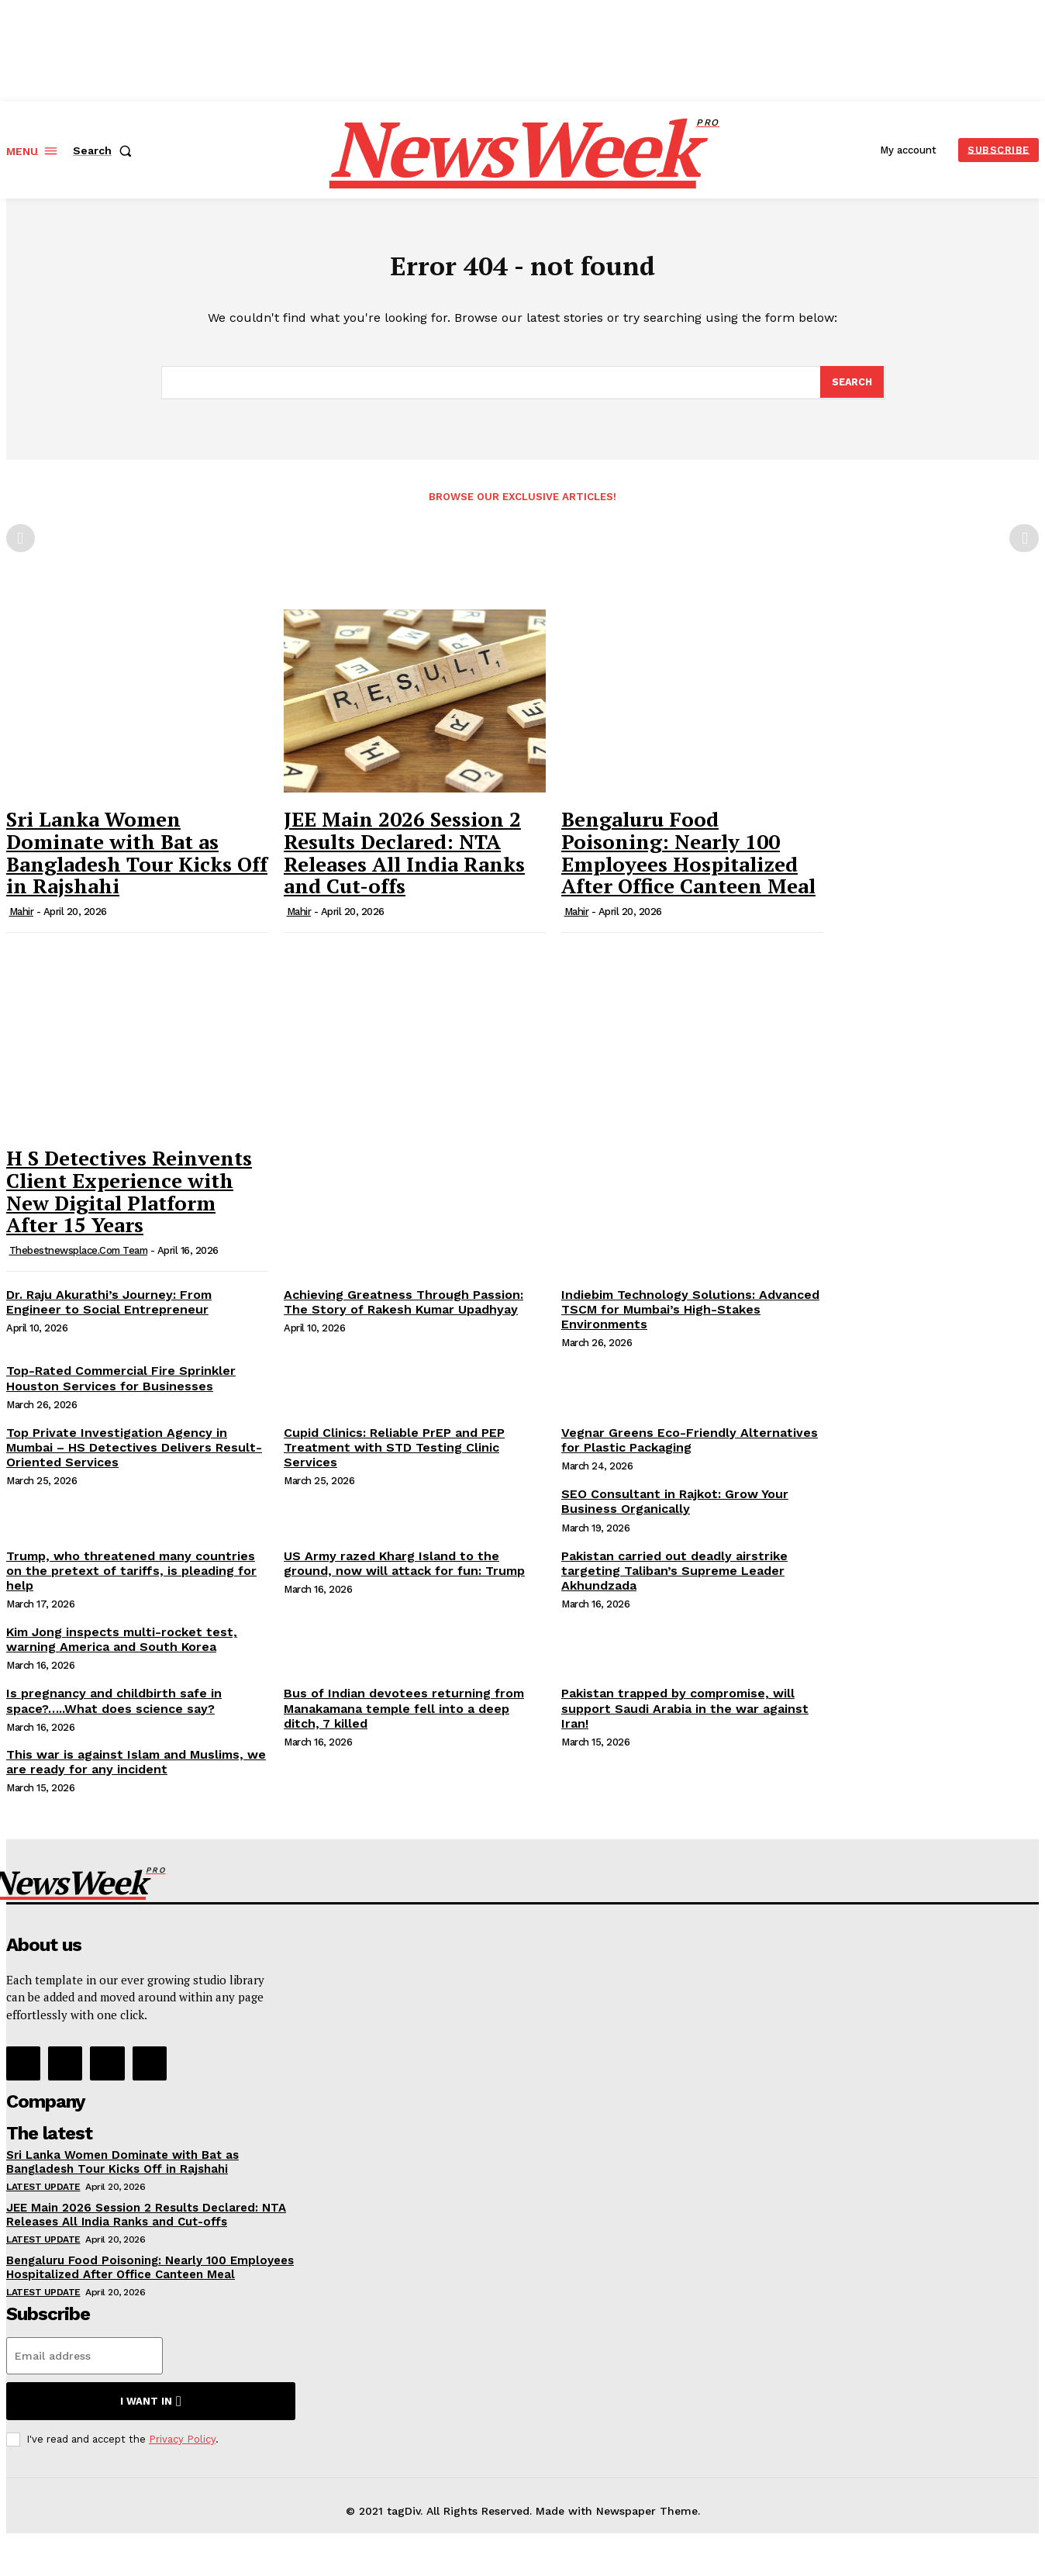 This screenshot has width=1045, height=2576. Describe the element at coordinates (851, 388) in the screenshot. I see `[Search]` at that location.